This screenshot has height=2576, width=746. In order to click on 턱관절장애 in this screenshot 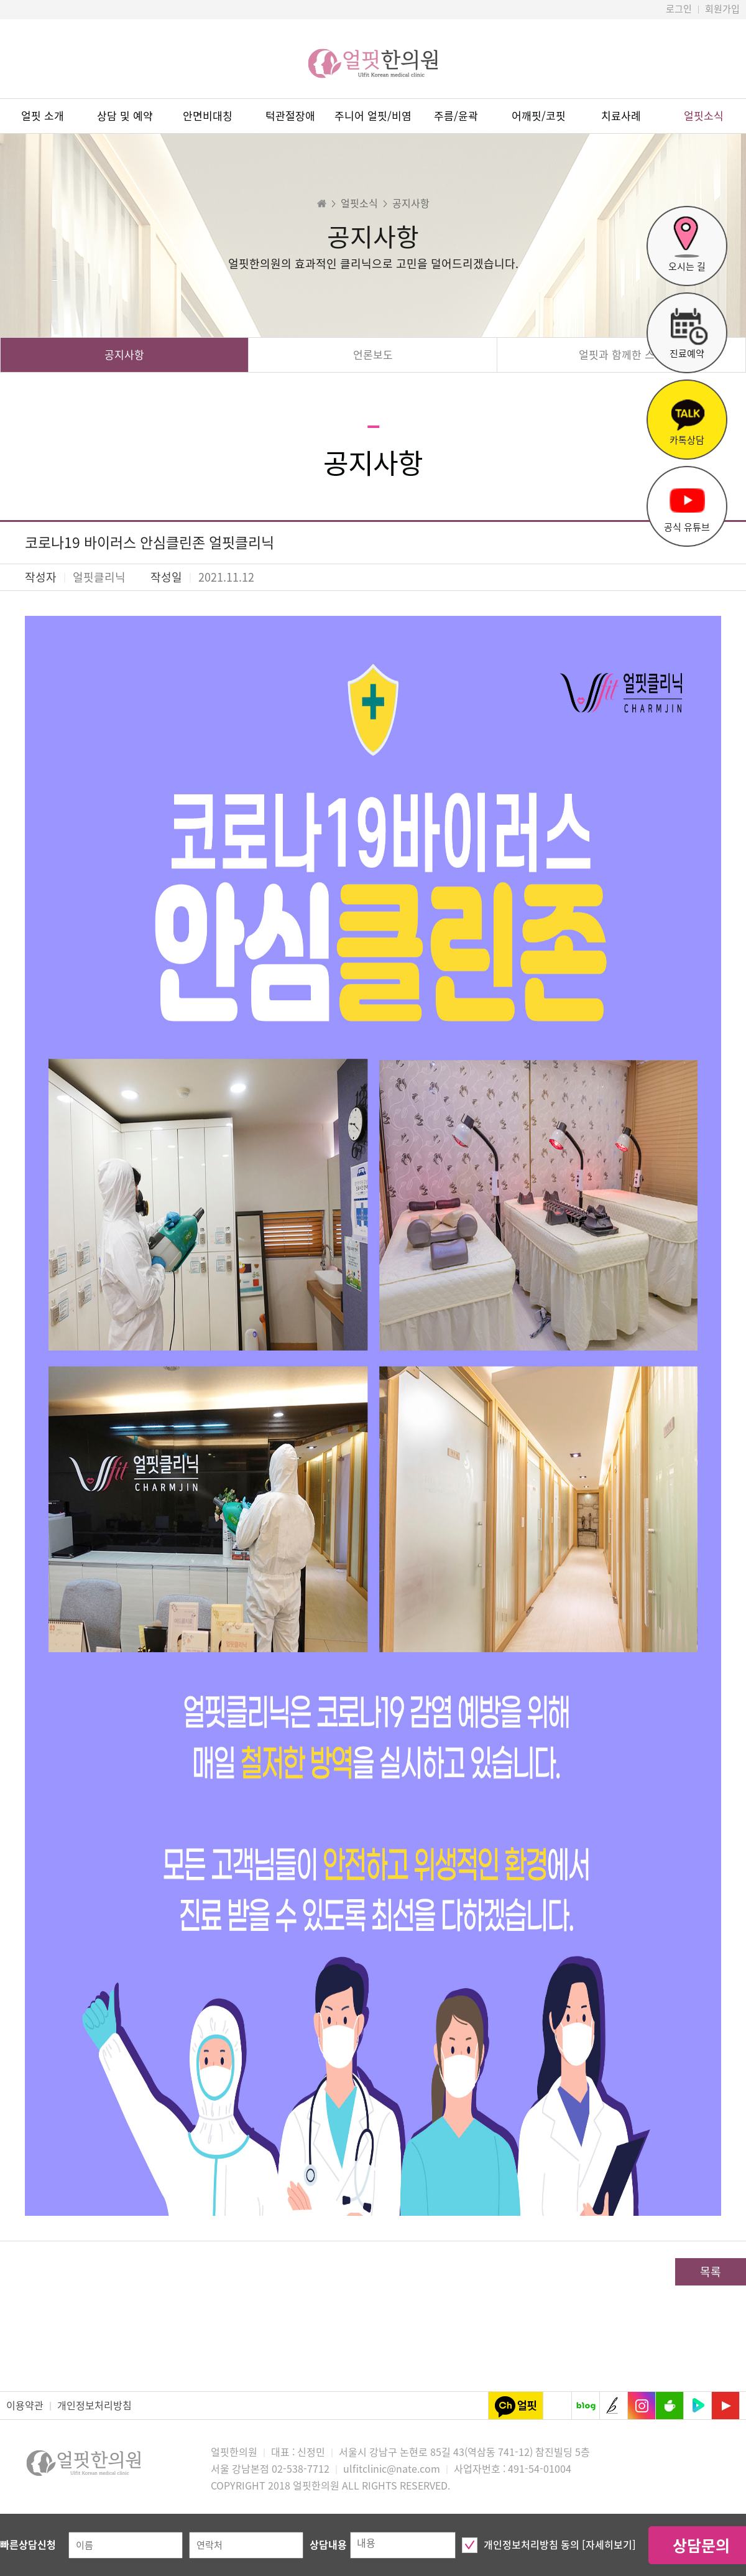, I will do `click(290, 116)`.